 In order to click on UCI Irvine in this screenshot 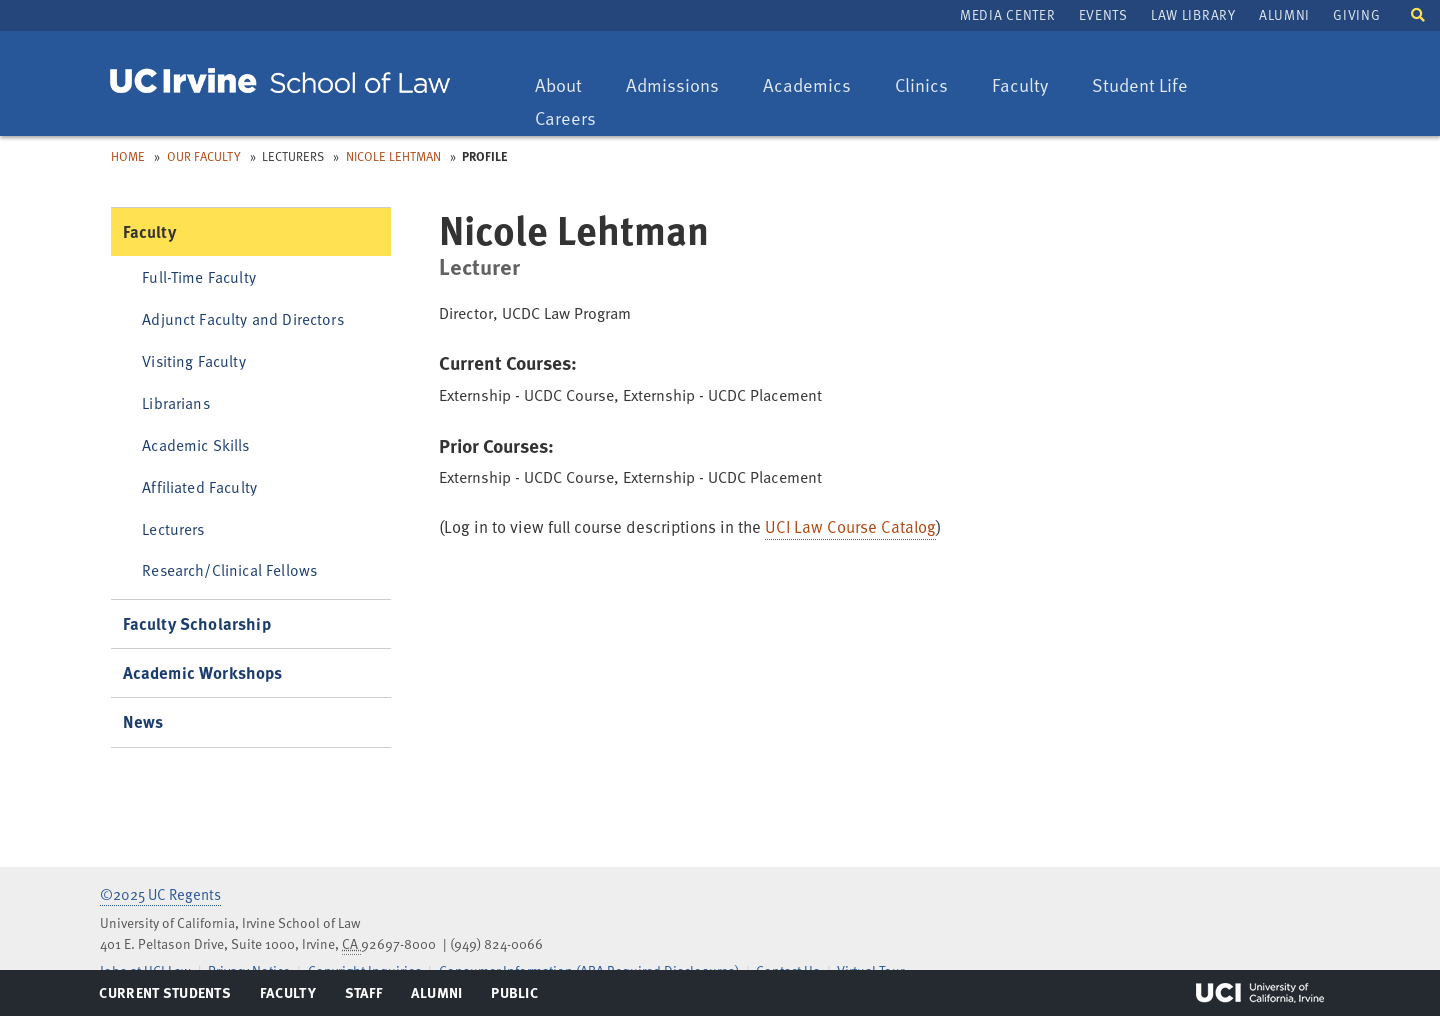, I will do `click(1260, 993)`.